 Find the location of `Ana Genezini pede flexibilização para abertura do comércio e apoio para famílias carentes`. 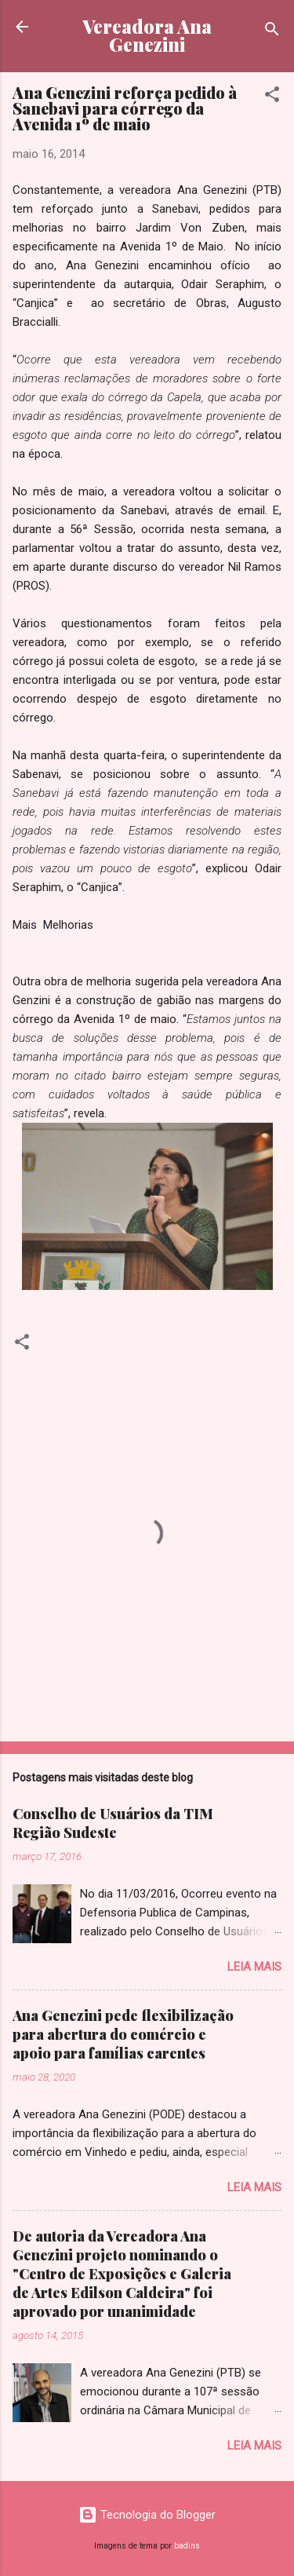

Ana Genezini pede flexibilização para abertura do comércio e apoio para famílias carentes is located at coordinates (123, 2034).